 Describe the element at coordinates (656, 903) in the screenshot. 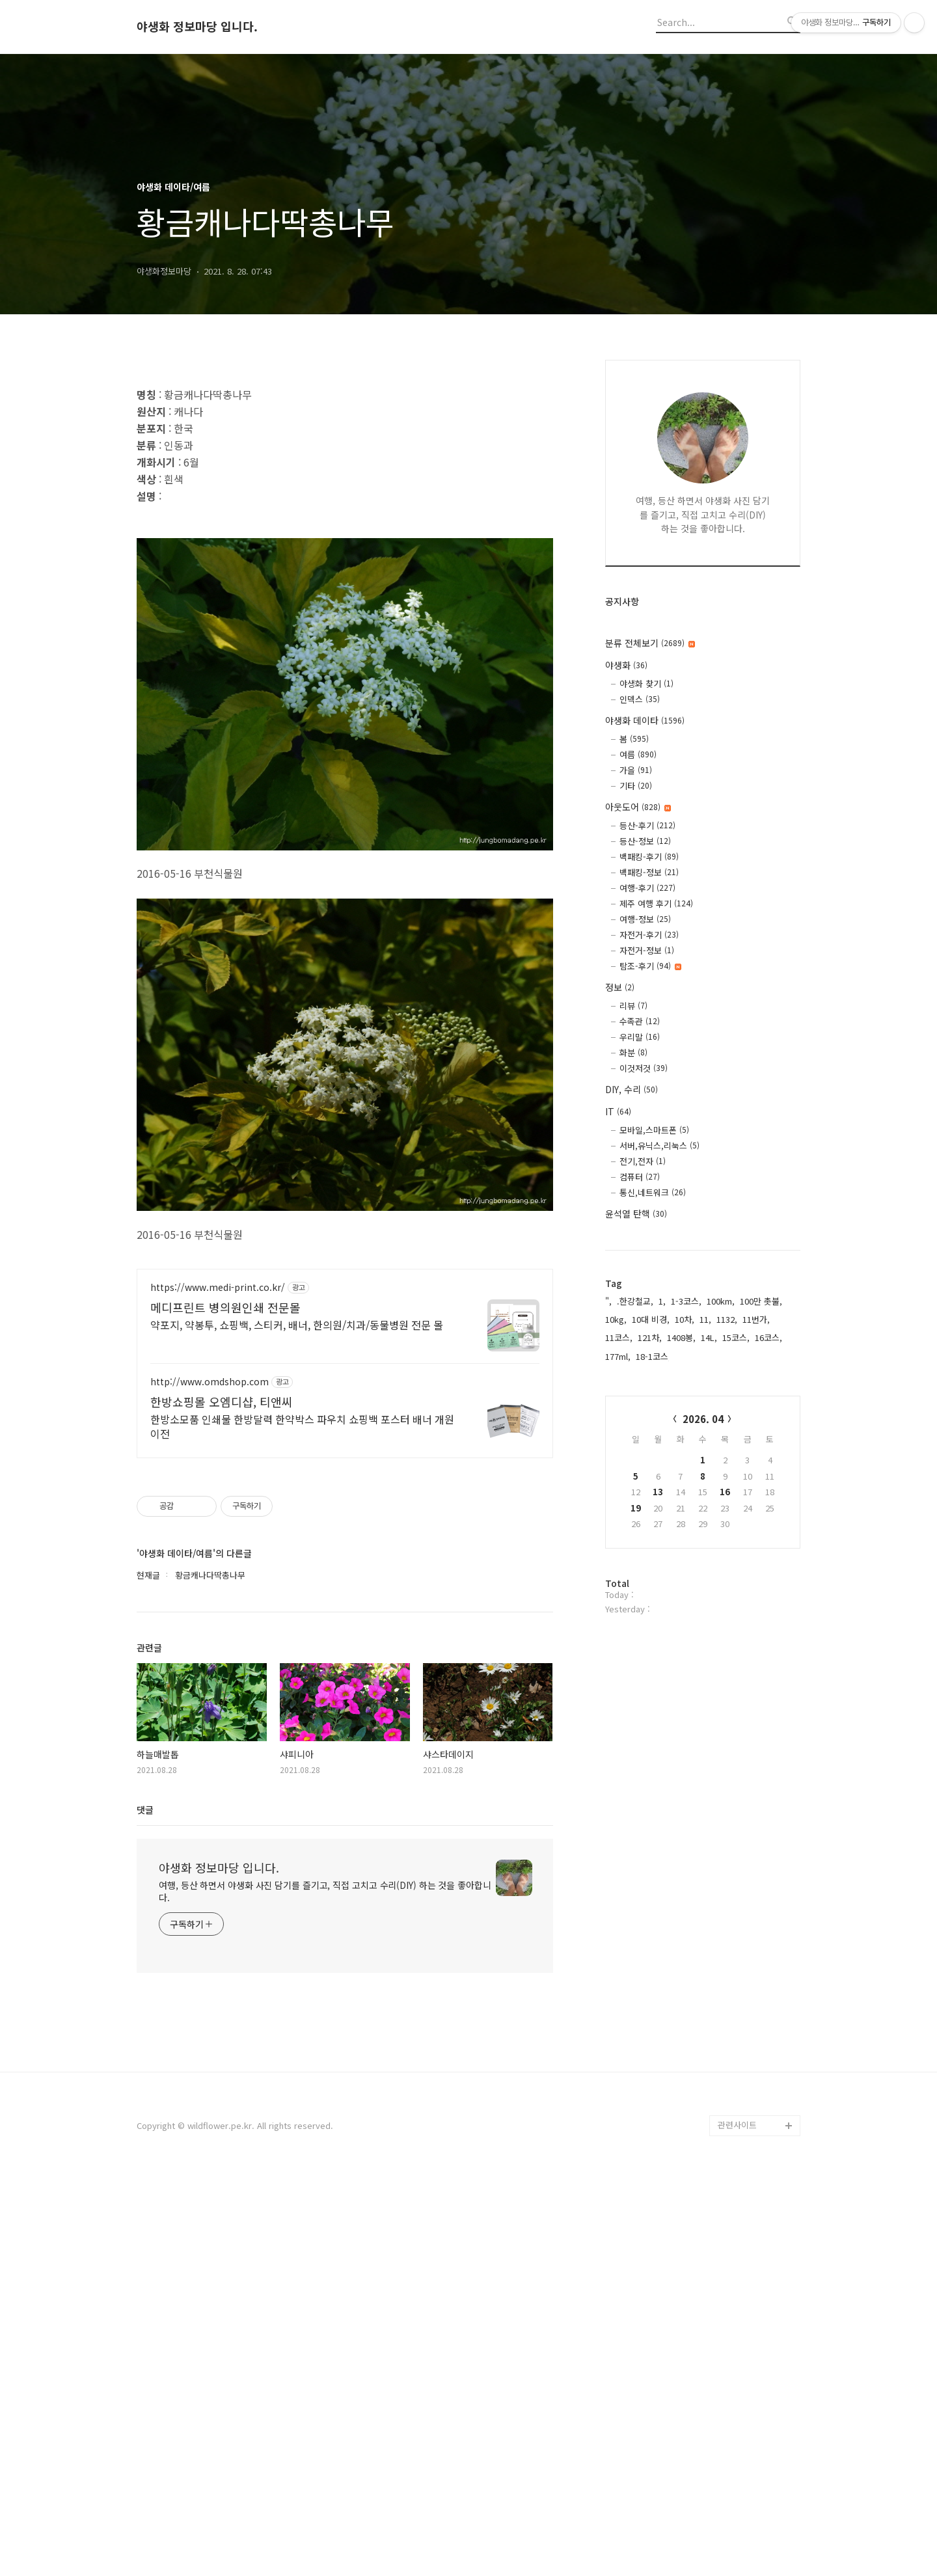

I see `제주 여행 후기` at that location.